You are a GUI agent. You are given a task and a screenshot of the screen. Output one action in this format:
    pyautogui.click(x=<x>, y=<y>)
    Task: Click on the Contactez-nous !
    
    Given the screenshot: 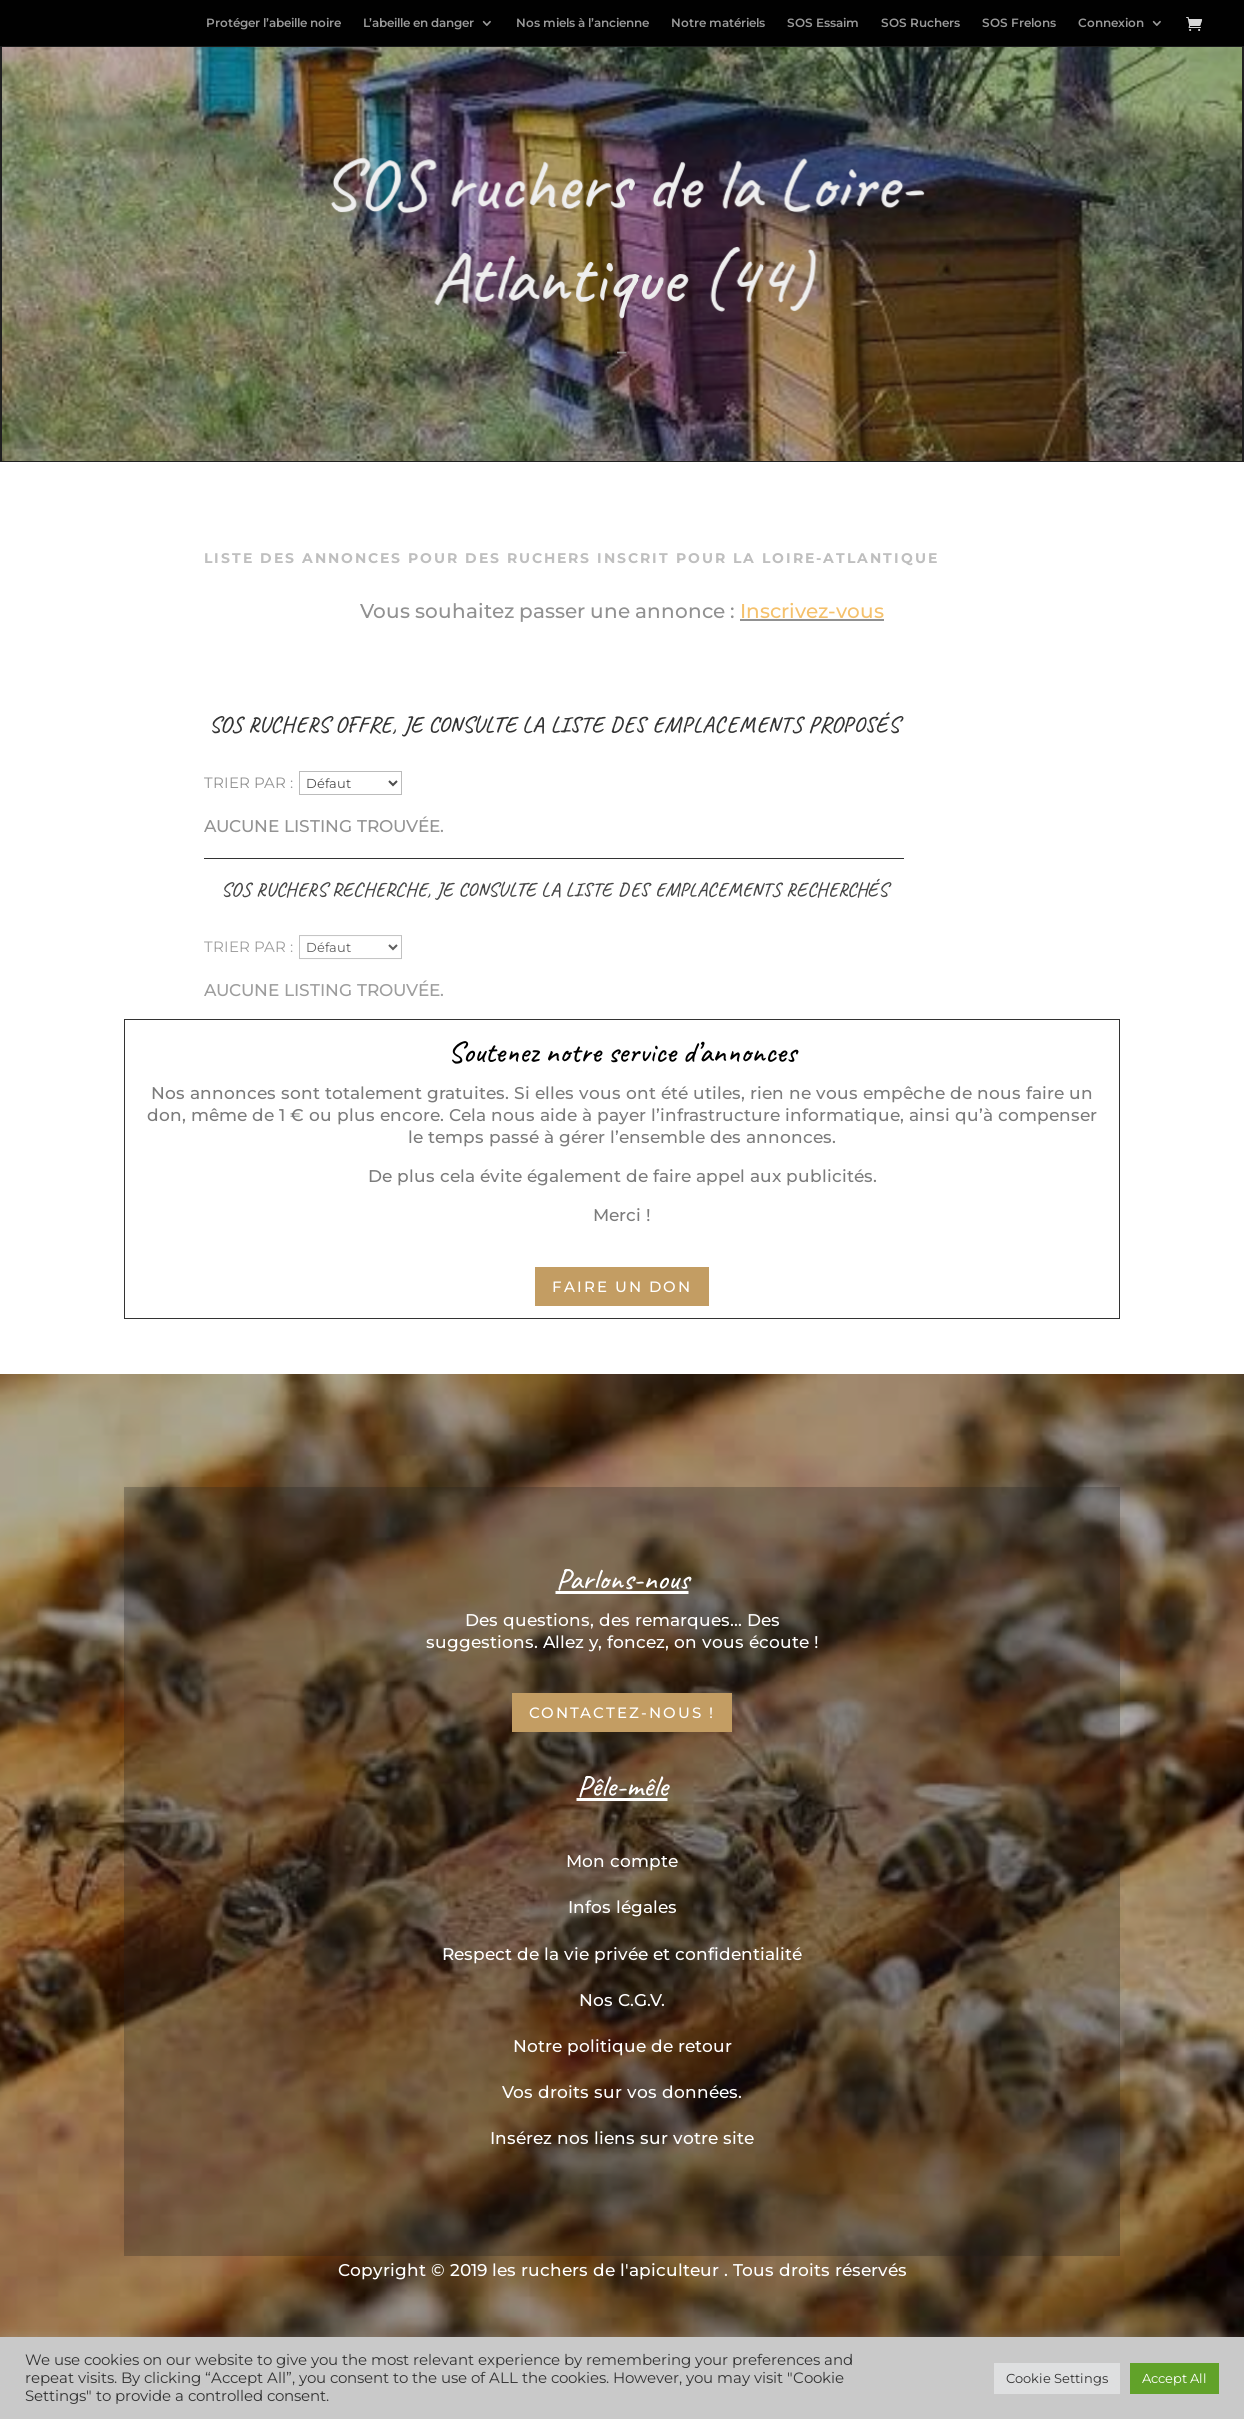 What is the action you would take?
    pyautogui.click(x=622, y=1712)
    